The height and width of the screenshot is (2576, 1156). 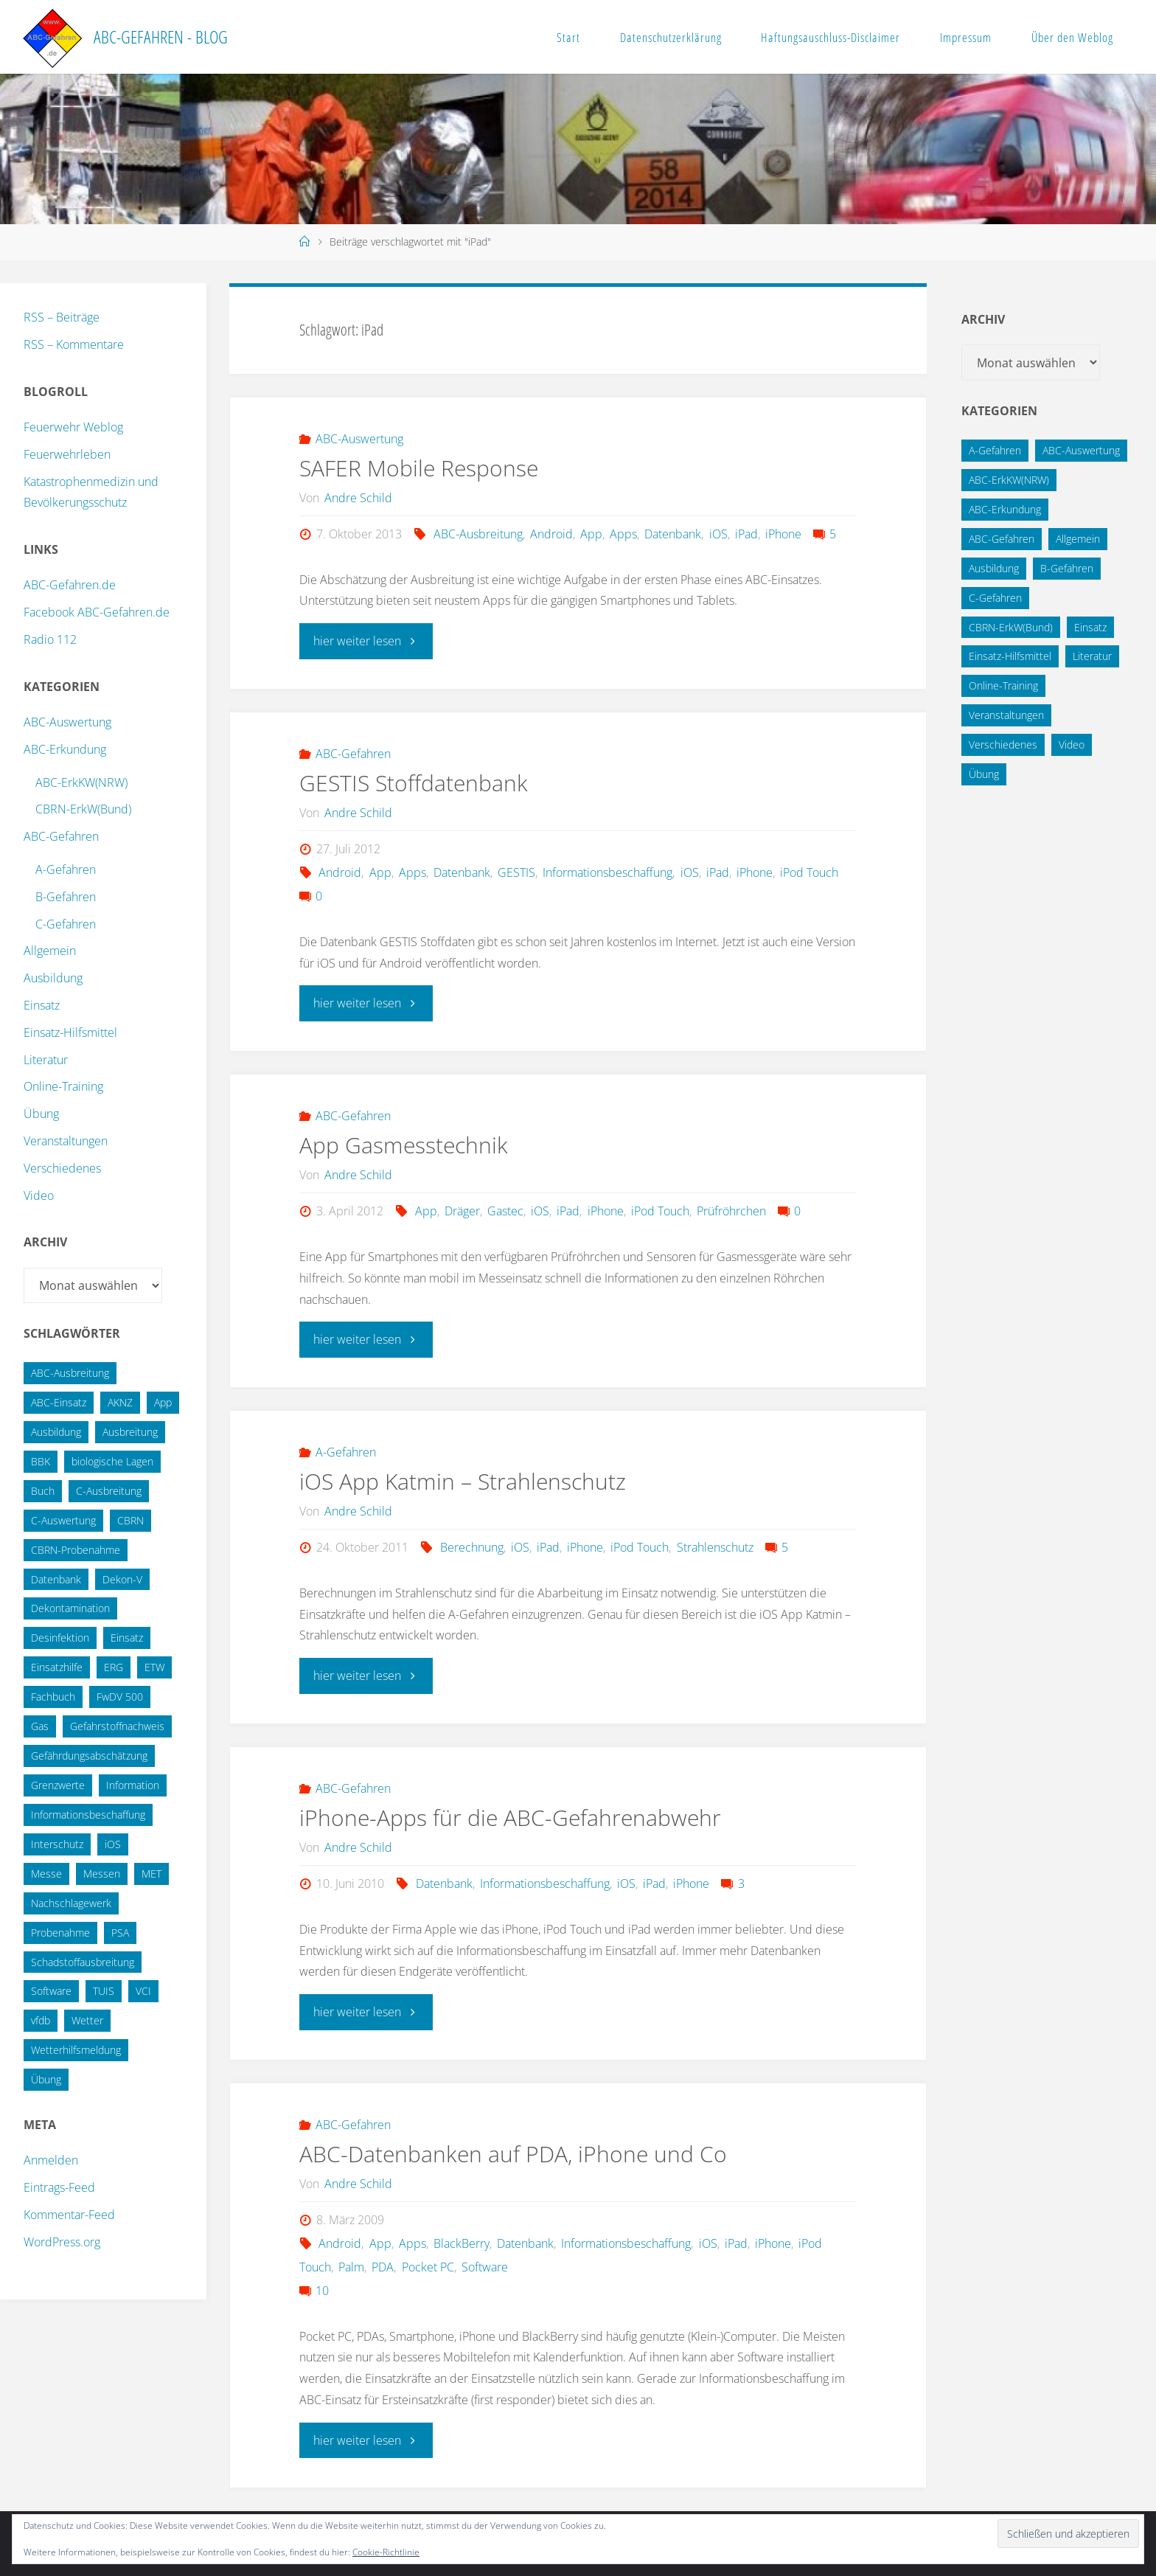 I want to click on Gastec, so click(x=505, y=1210).